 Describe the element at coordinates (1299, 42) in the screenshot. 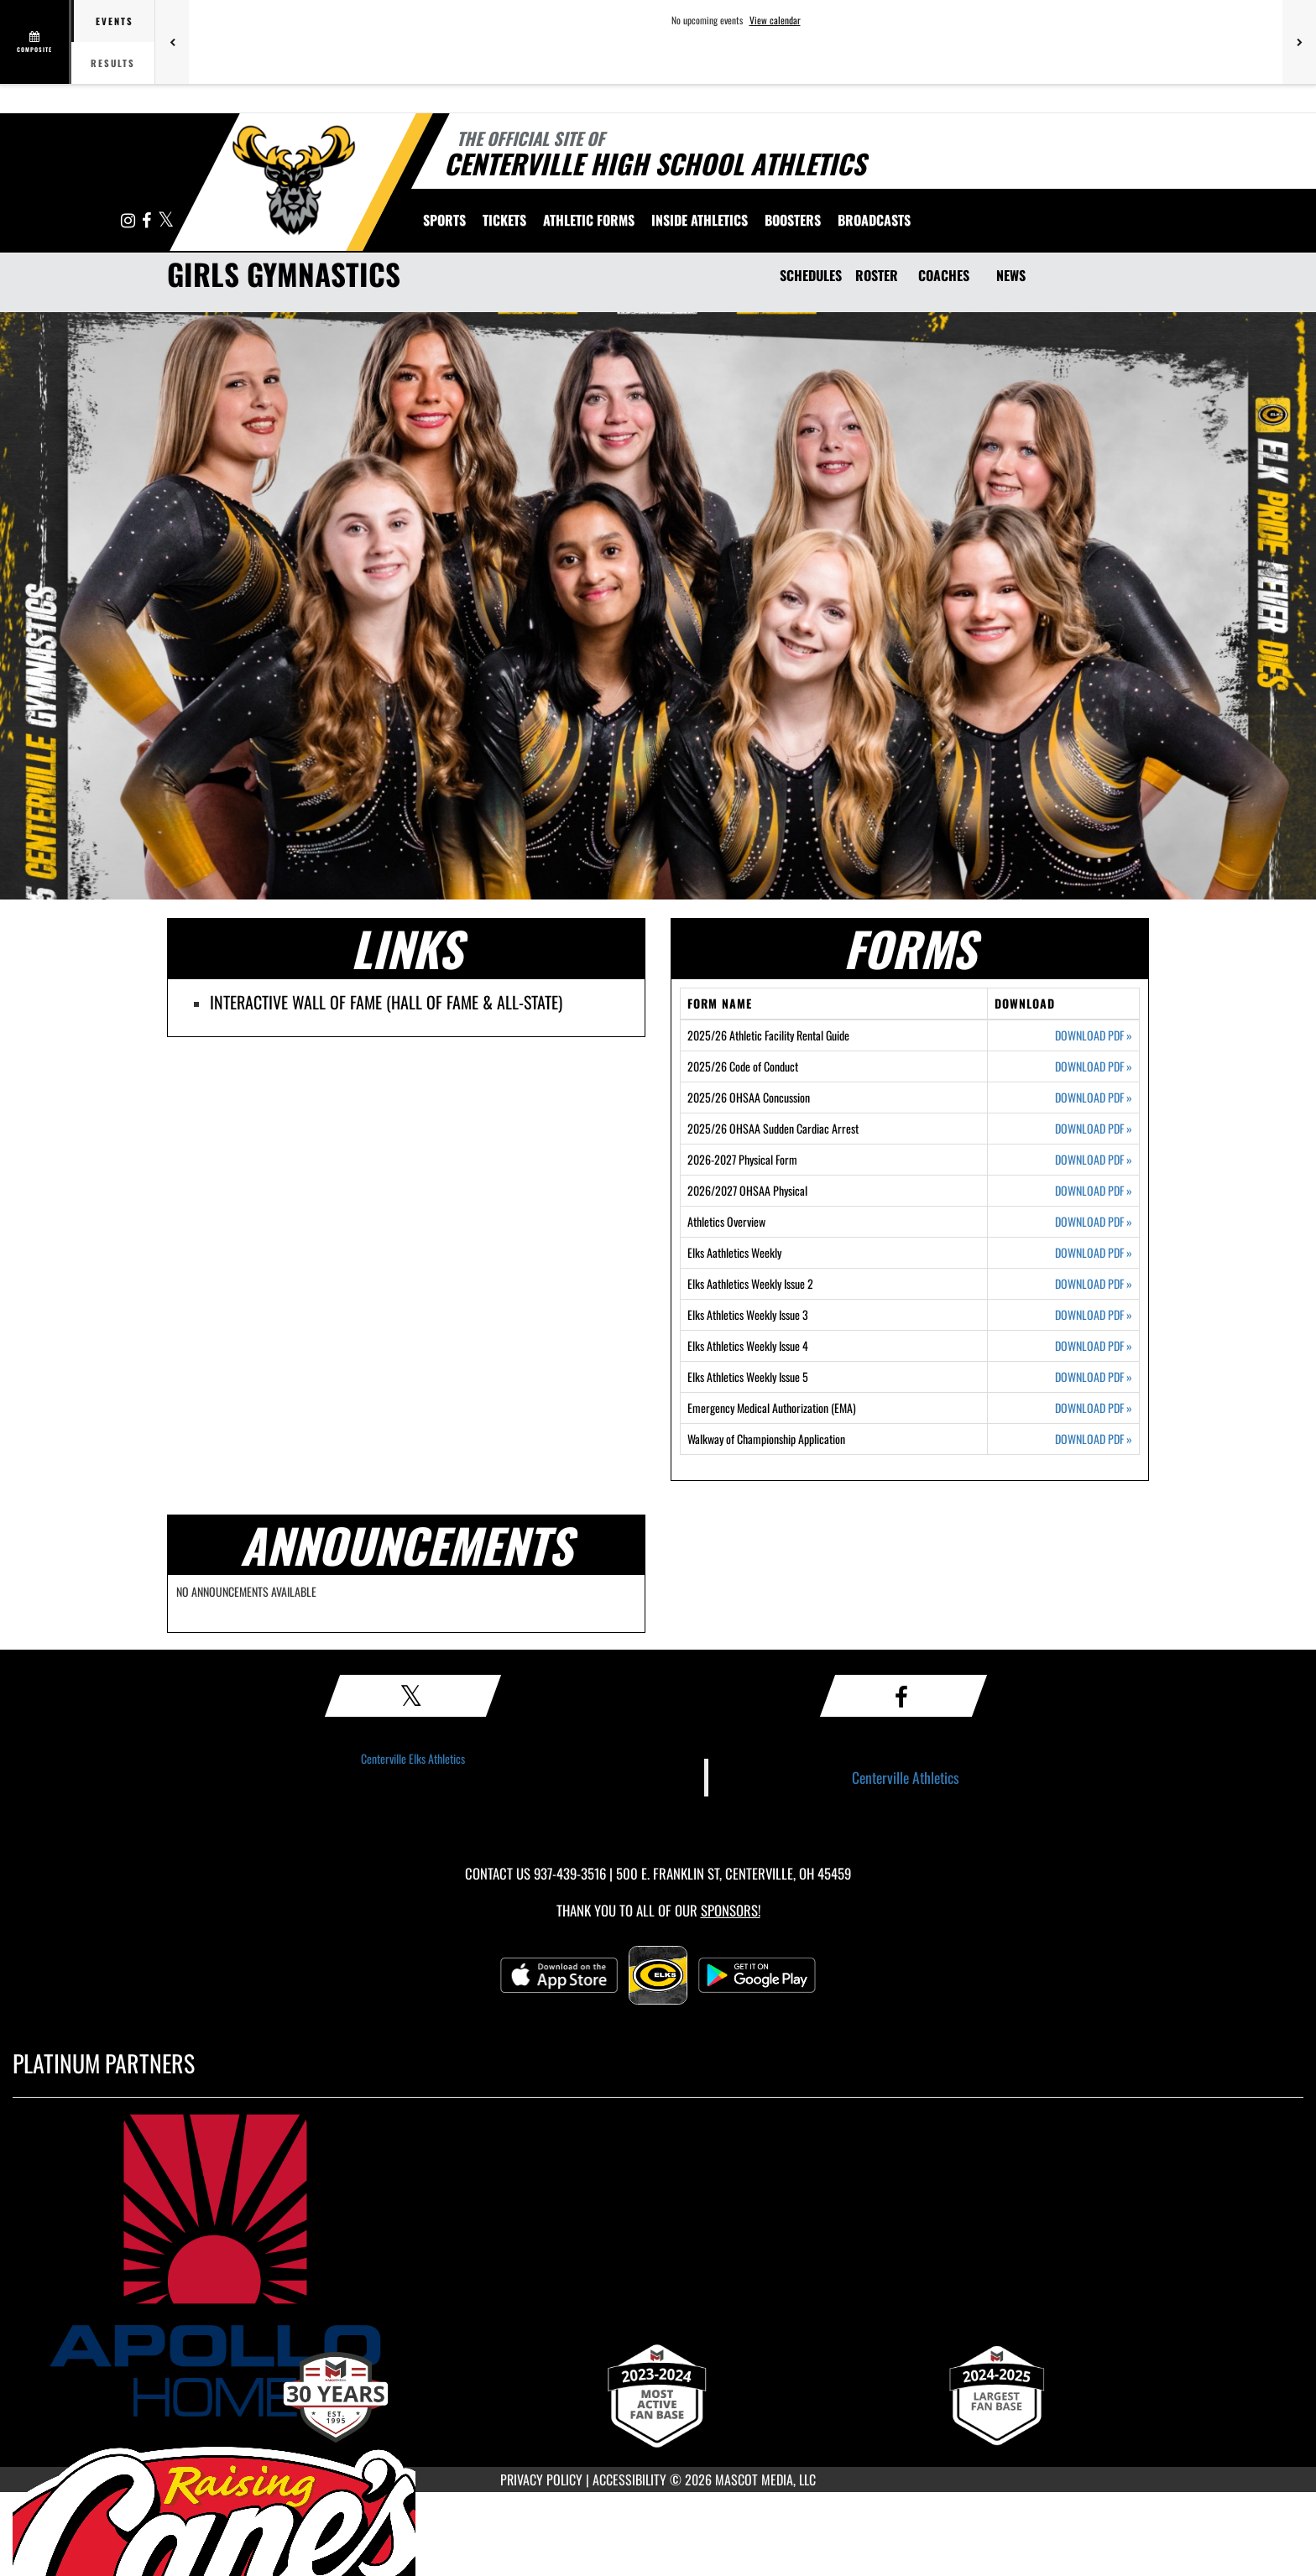

I see `[Next games]` at that location.